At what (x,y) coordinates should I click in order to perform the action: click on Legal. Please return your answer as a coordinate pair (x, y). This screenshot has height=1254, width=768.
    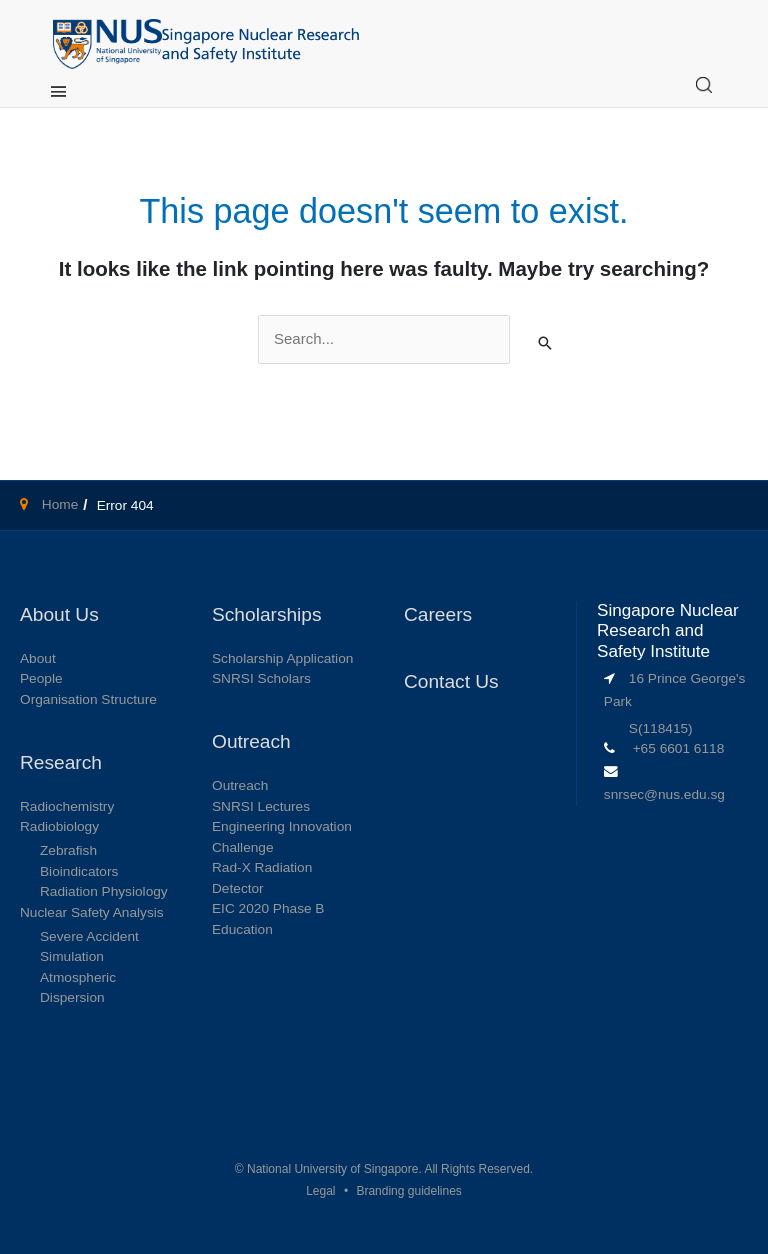
    Looking at the image, I should click on (320, 1191).